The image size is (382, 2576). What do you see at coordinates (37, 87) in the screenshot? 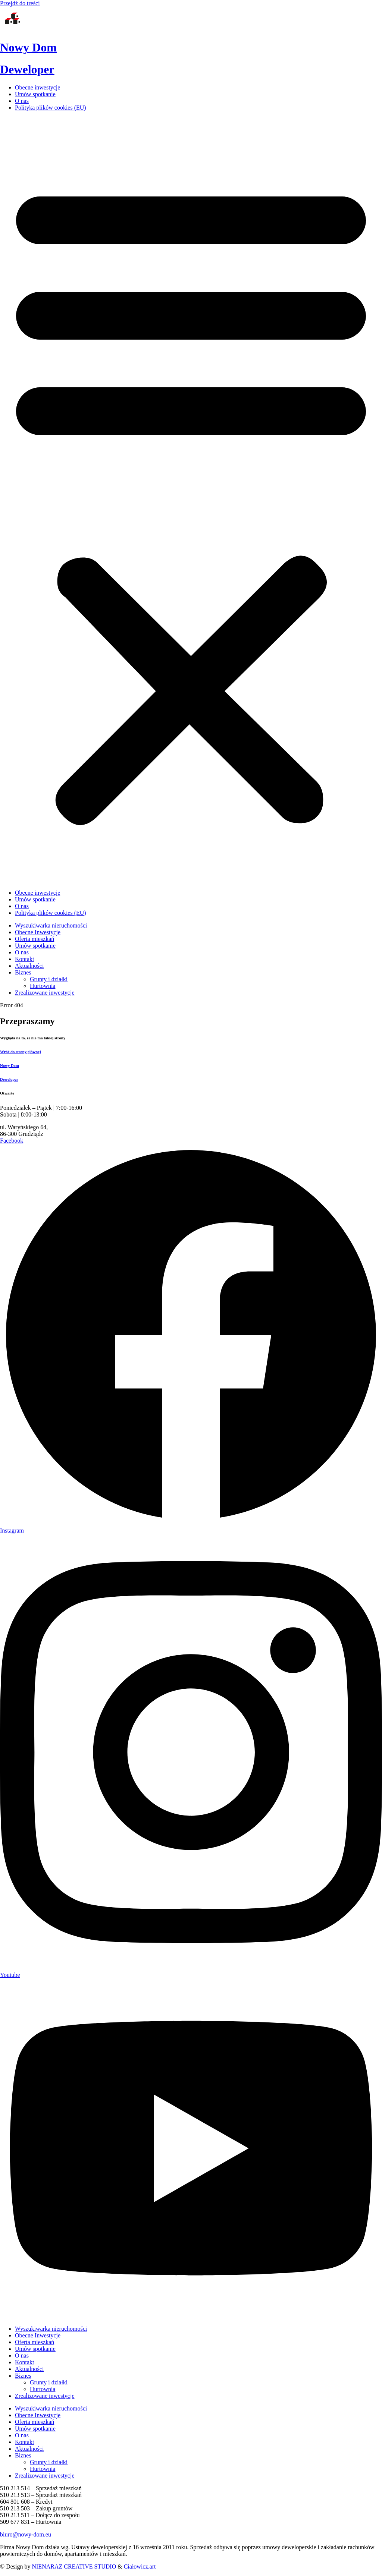
I see `Obecne inwestycje` at bounding box center [37, 87].